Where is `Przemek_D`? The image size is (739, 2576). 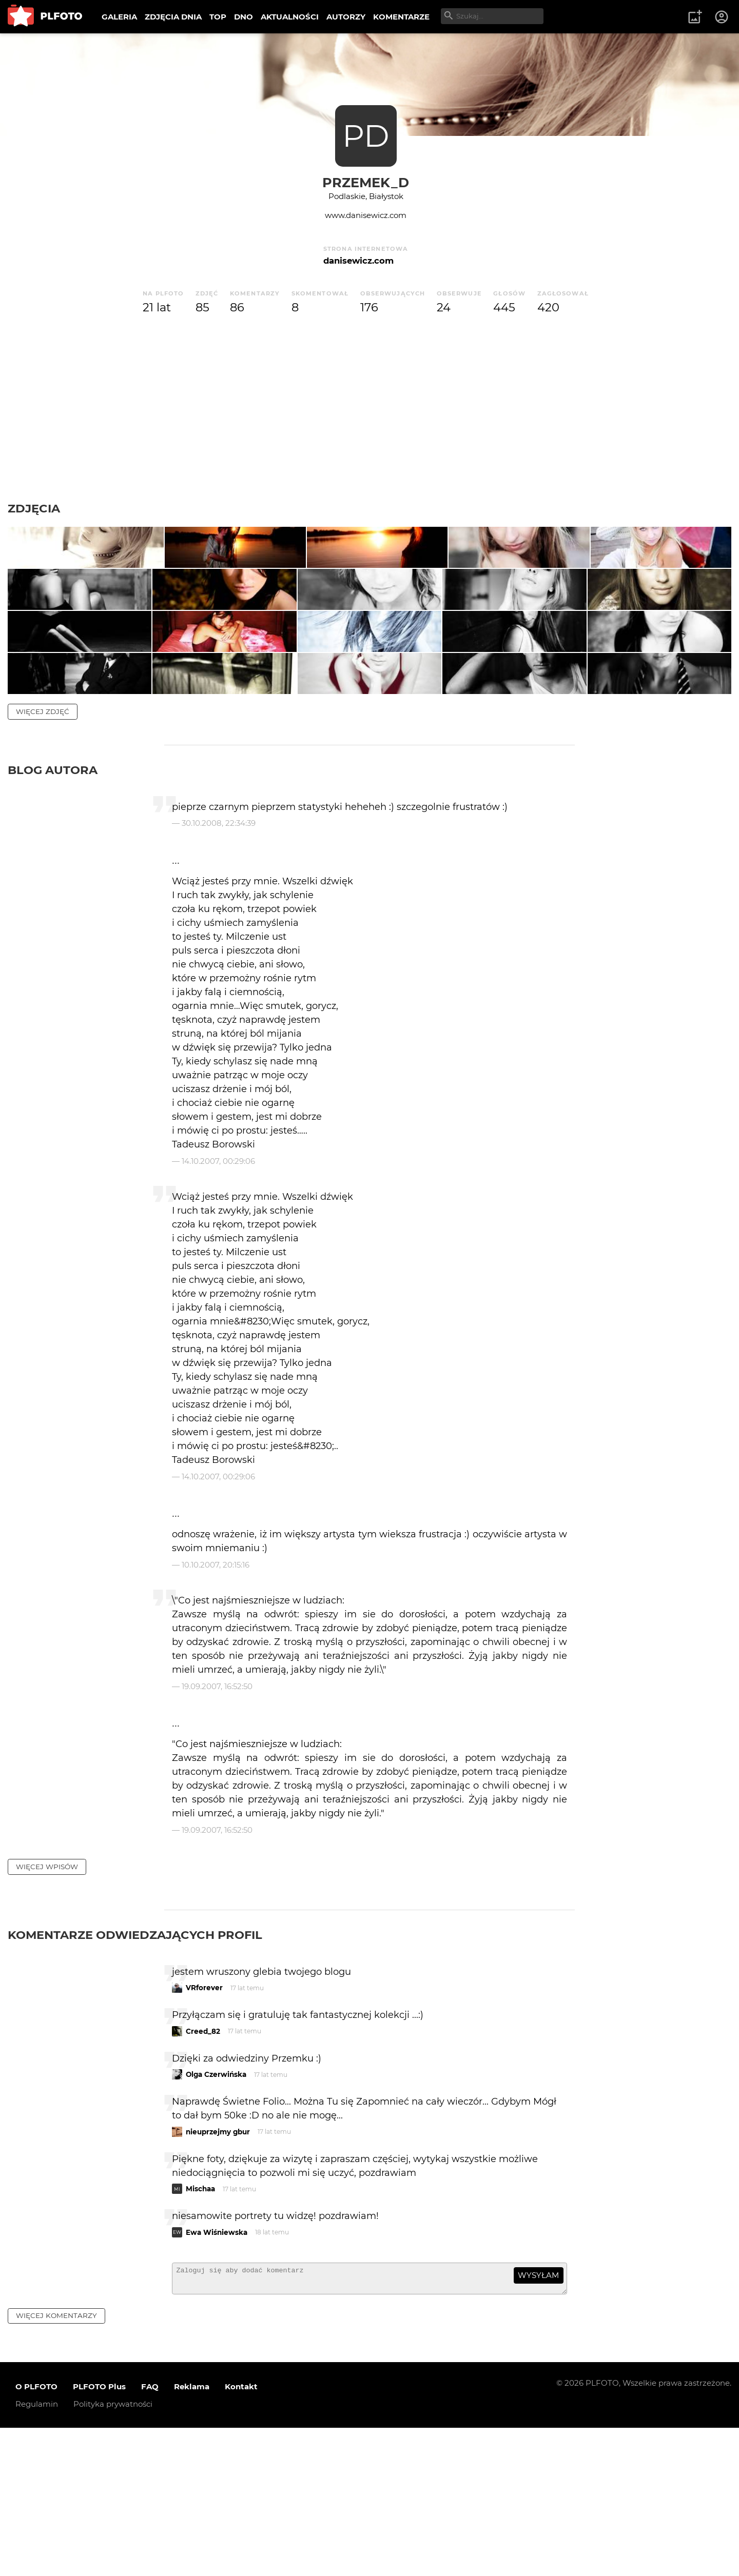 Przemek_D is located at coordinates (365, 182).